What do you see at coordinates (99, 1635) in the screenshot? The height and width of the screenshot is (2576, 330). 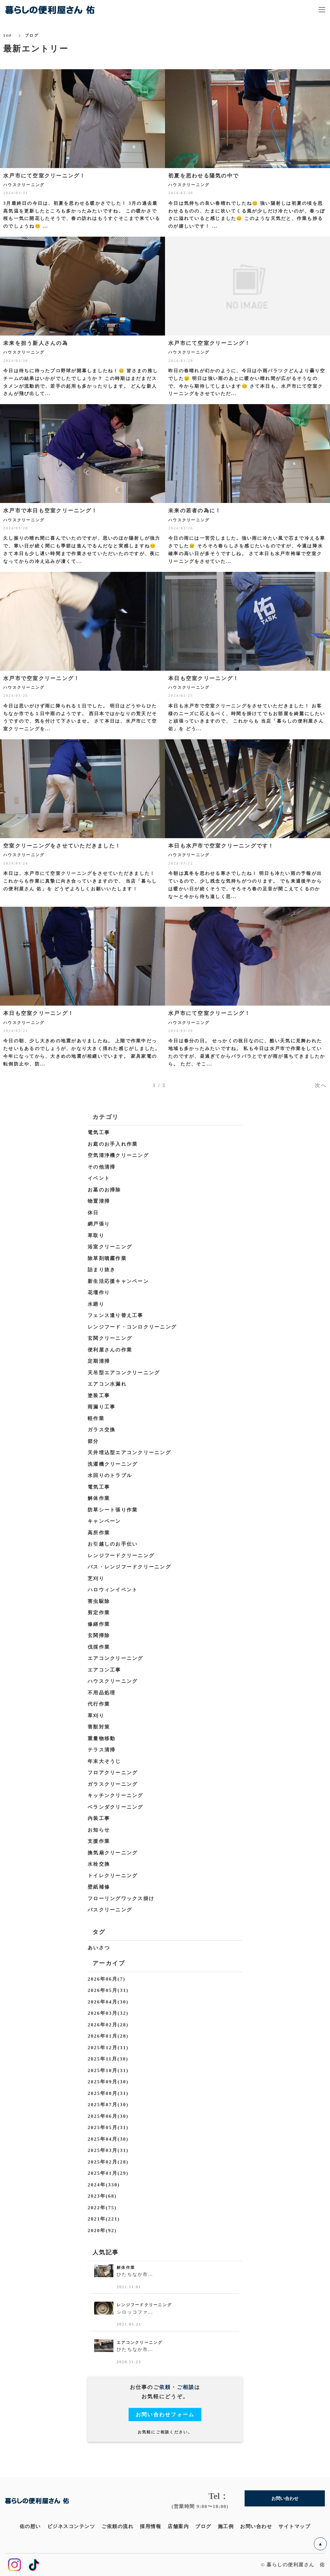 I see `玄関掃除` at bounding box center [99, 1635].